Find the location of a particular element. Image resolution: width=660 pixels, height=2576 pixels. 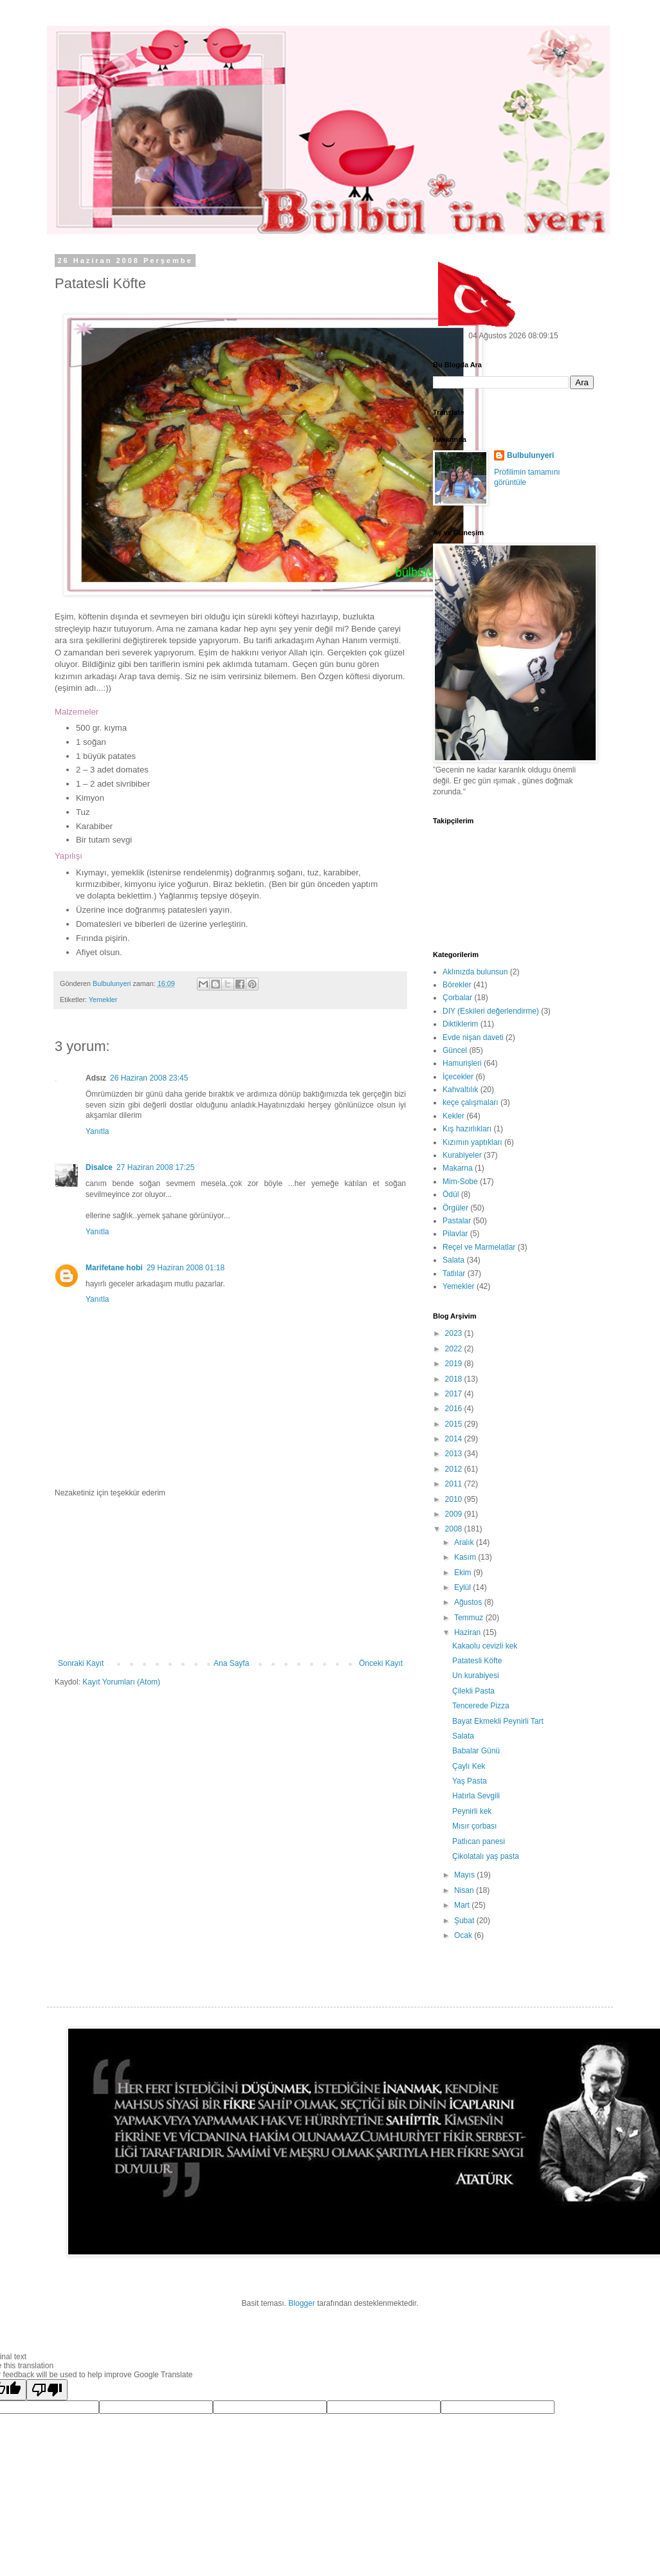

Güncel is located at coordinates (455, 1050).